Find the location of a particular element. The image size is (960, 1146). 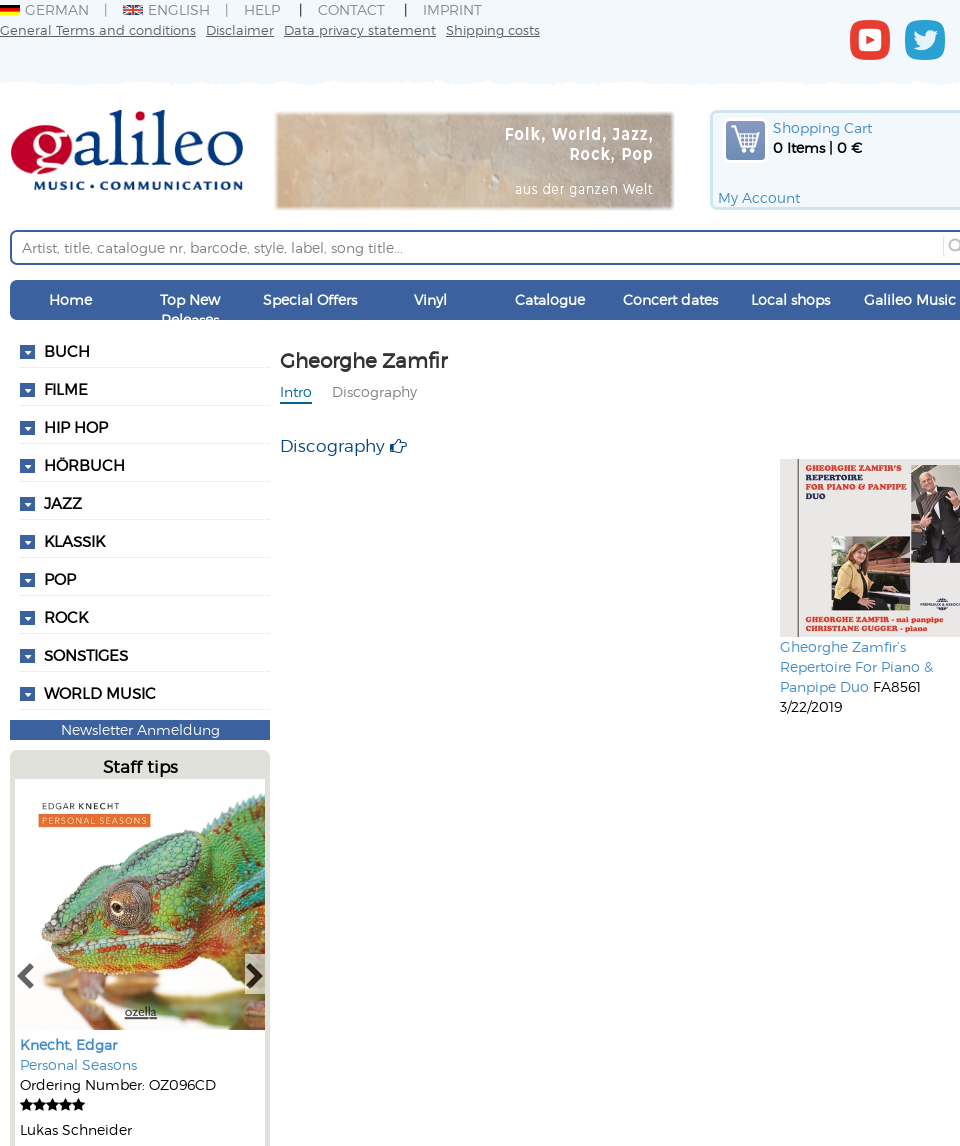

English is located at coordinates (166, 9).